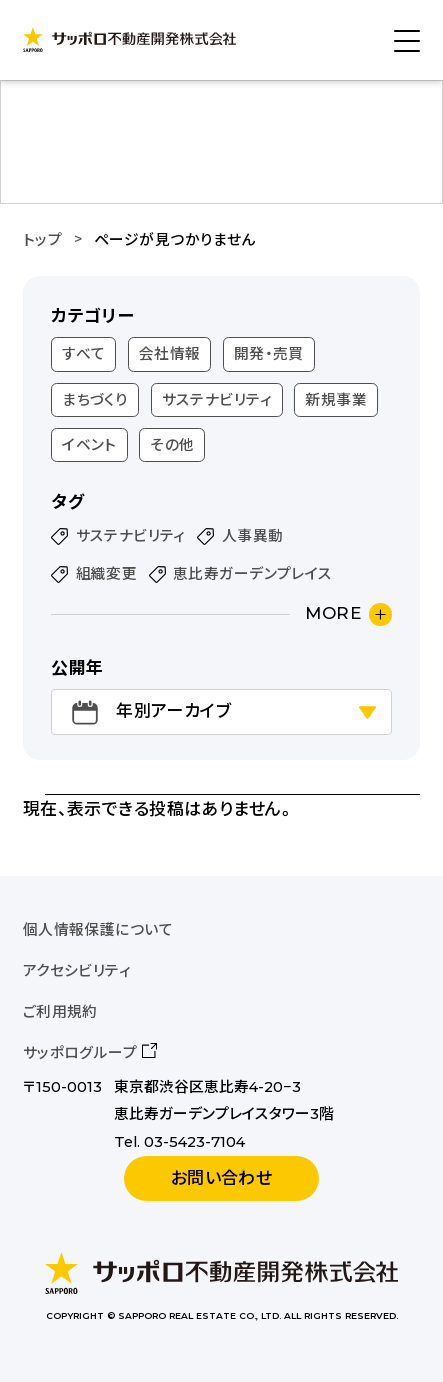 The width and height of the screenshot is (443, 1382). What do you see at coordinates (253, 536) in the screenshot?
I see `人事異動` at bounding box center [253, 536].